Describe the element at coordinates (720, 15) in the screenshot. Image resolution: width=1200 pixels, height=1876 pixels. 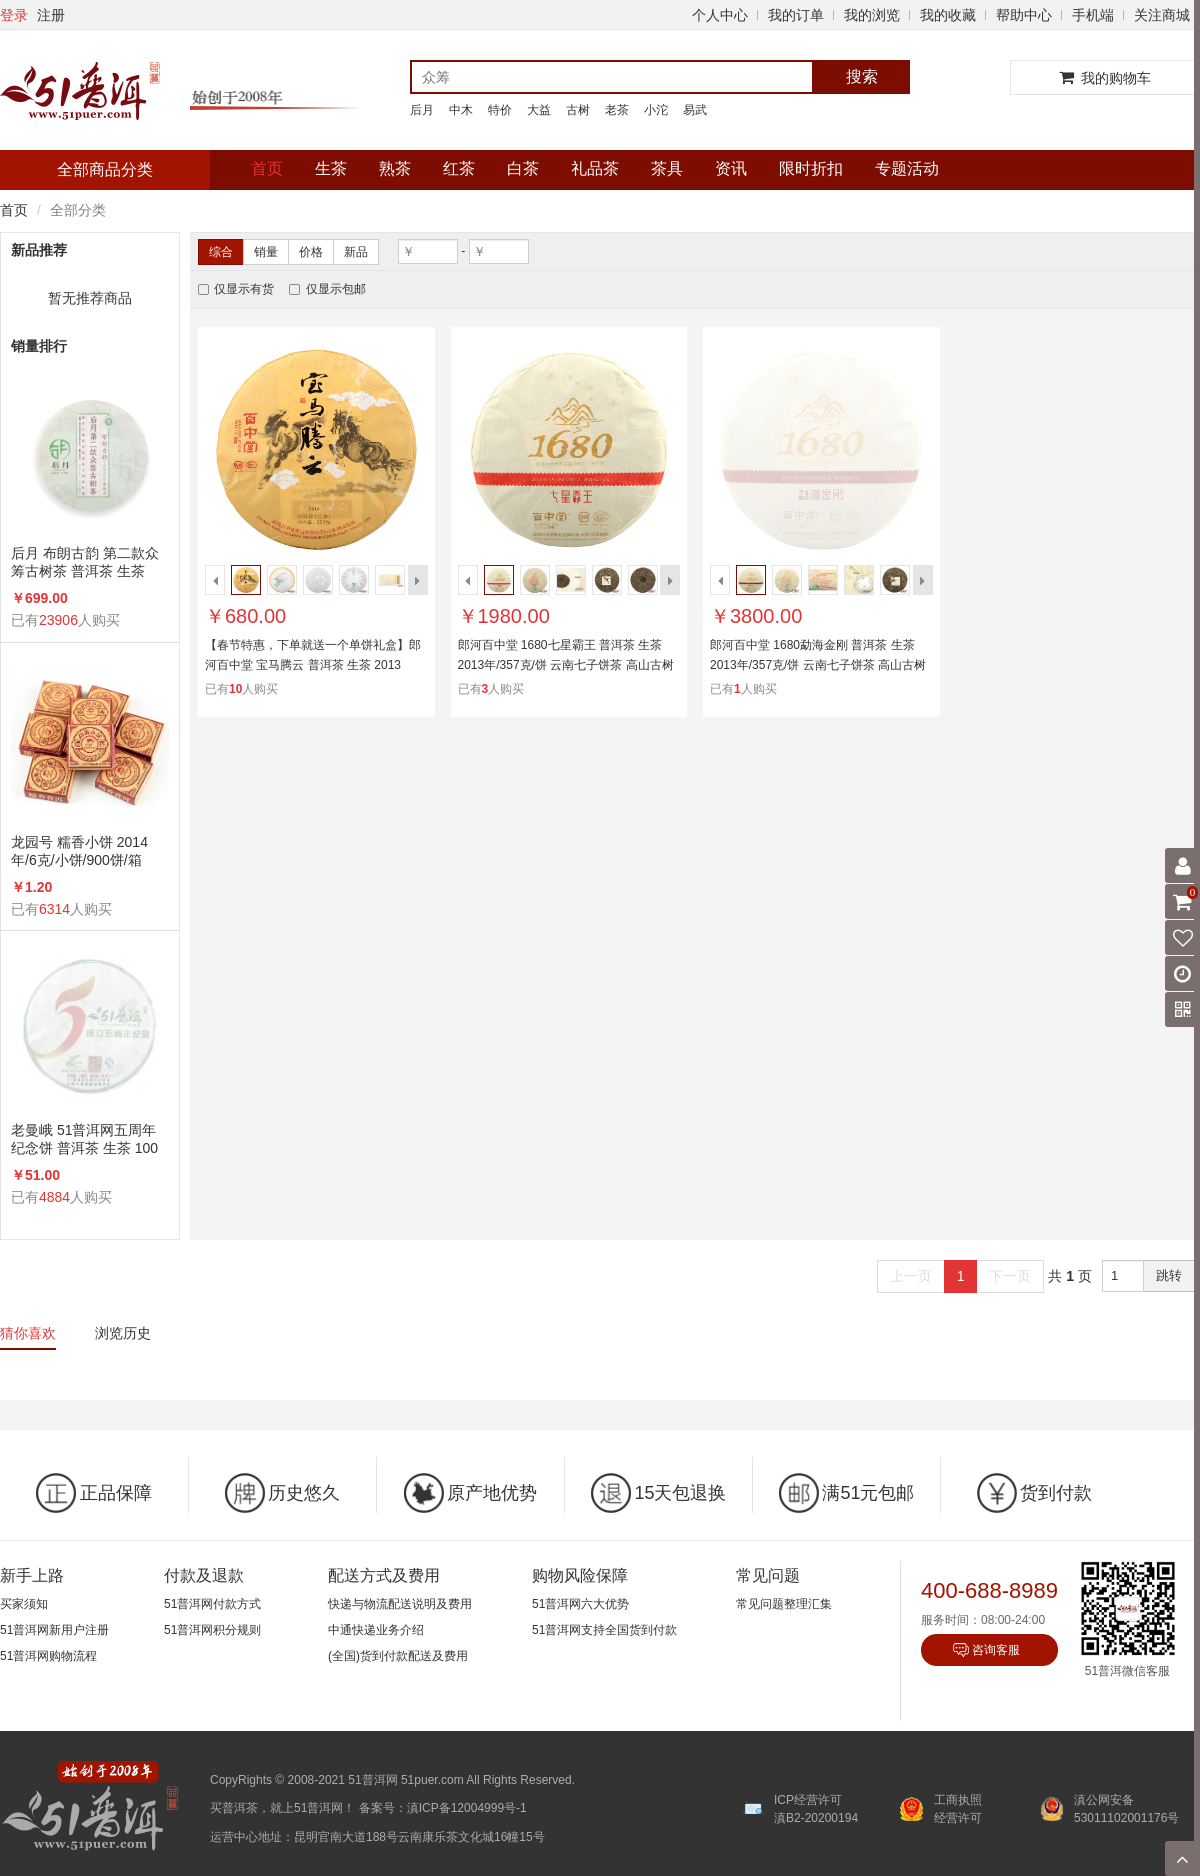
I see `个人中心` at that location.